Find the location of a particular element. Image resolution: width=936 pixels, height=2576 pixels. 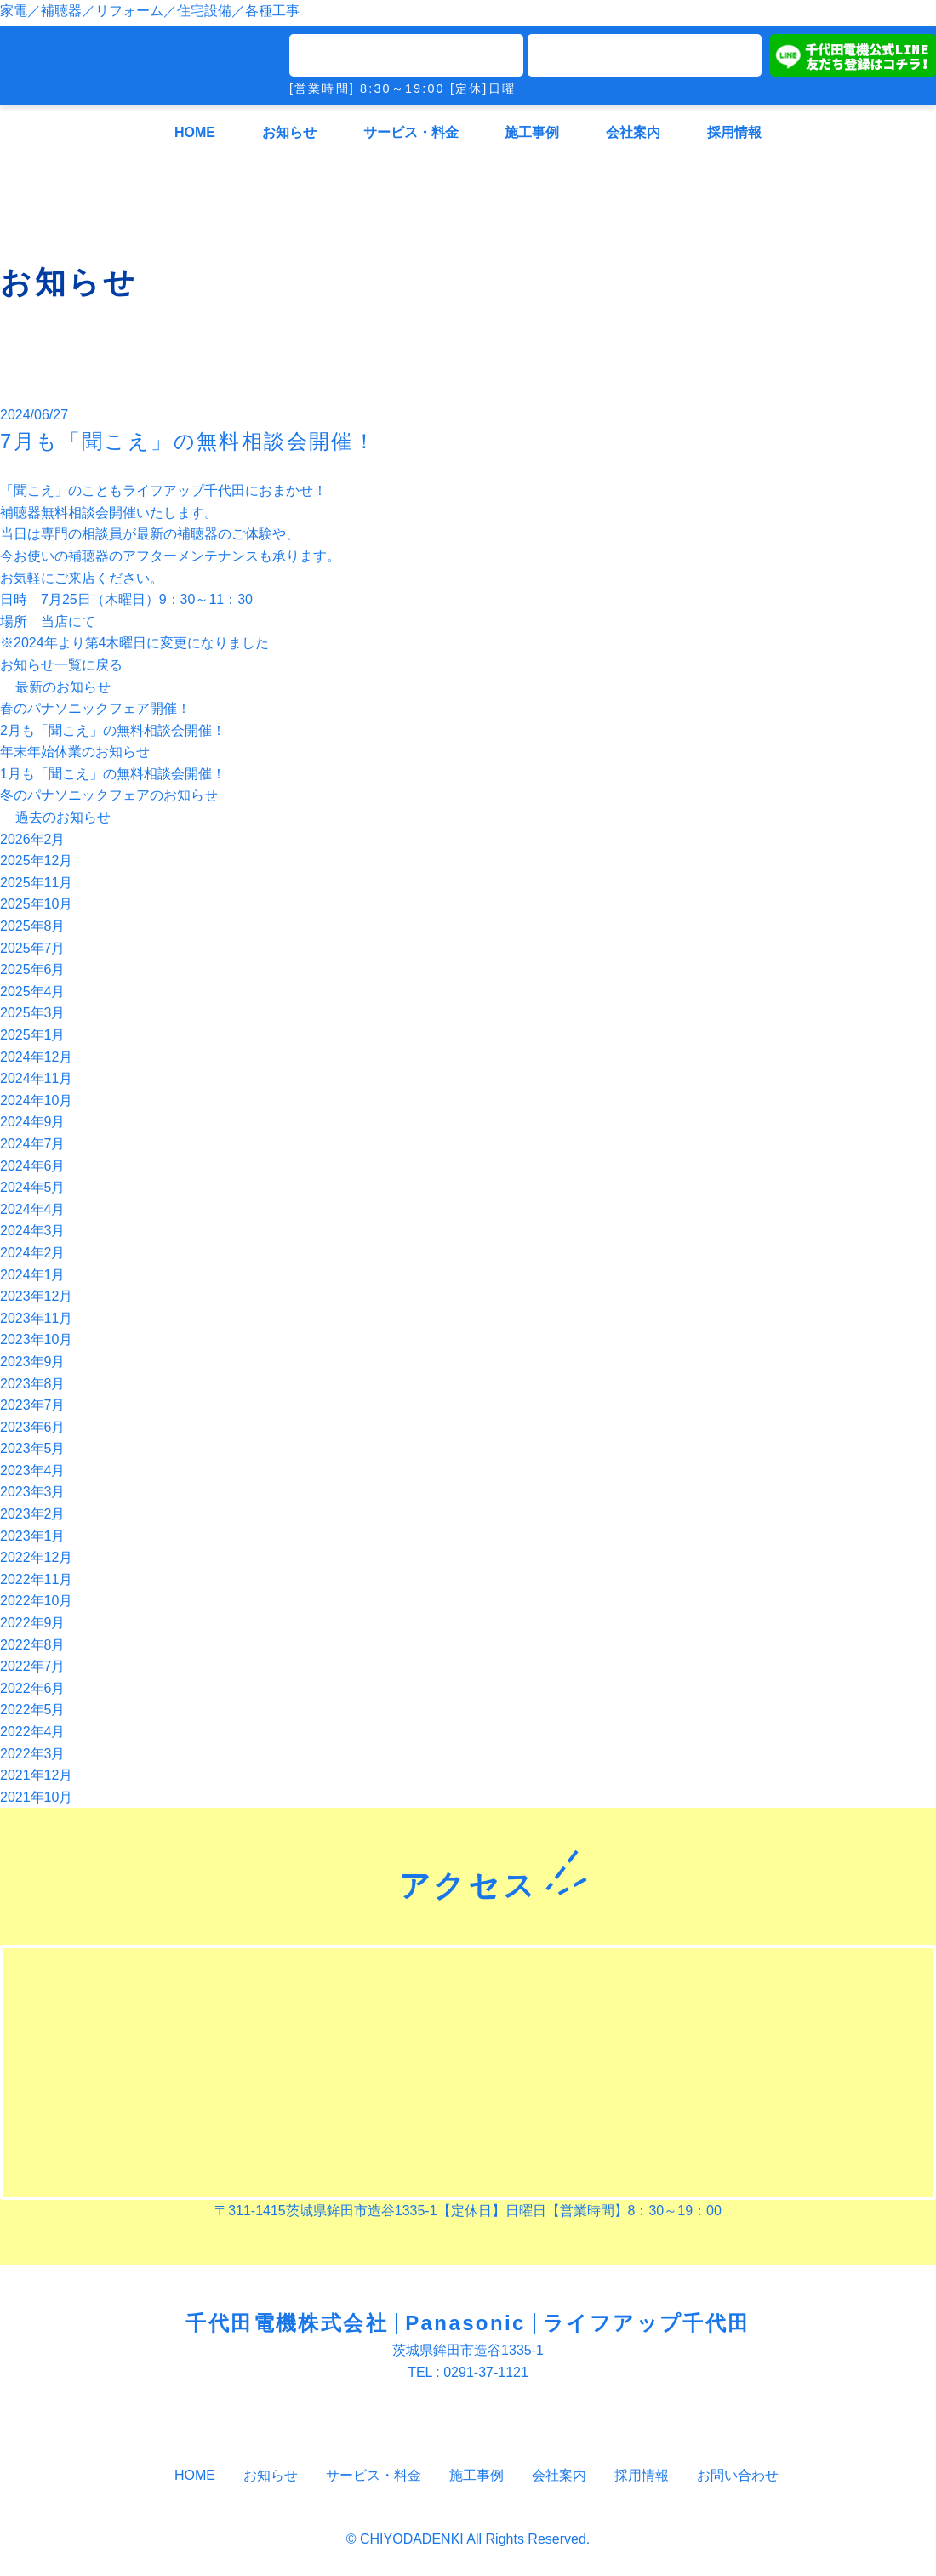

2022年11月 is located at coordinates (36, 1579).